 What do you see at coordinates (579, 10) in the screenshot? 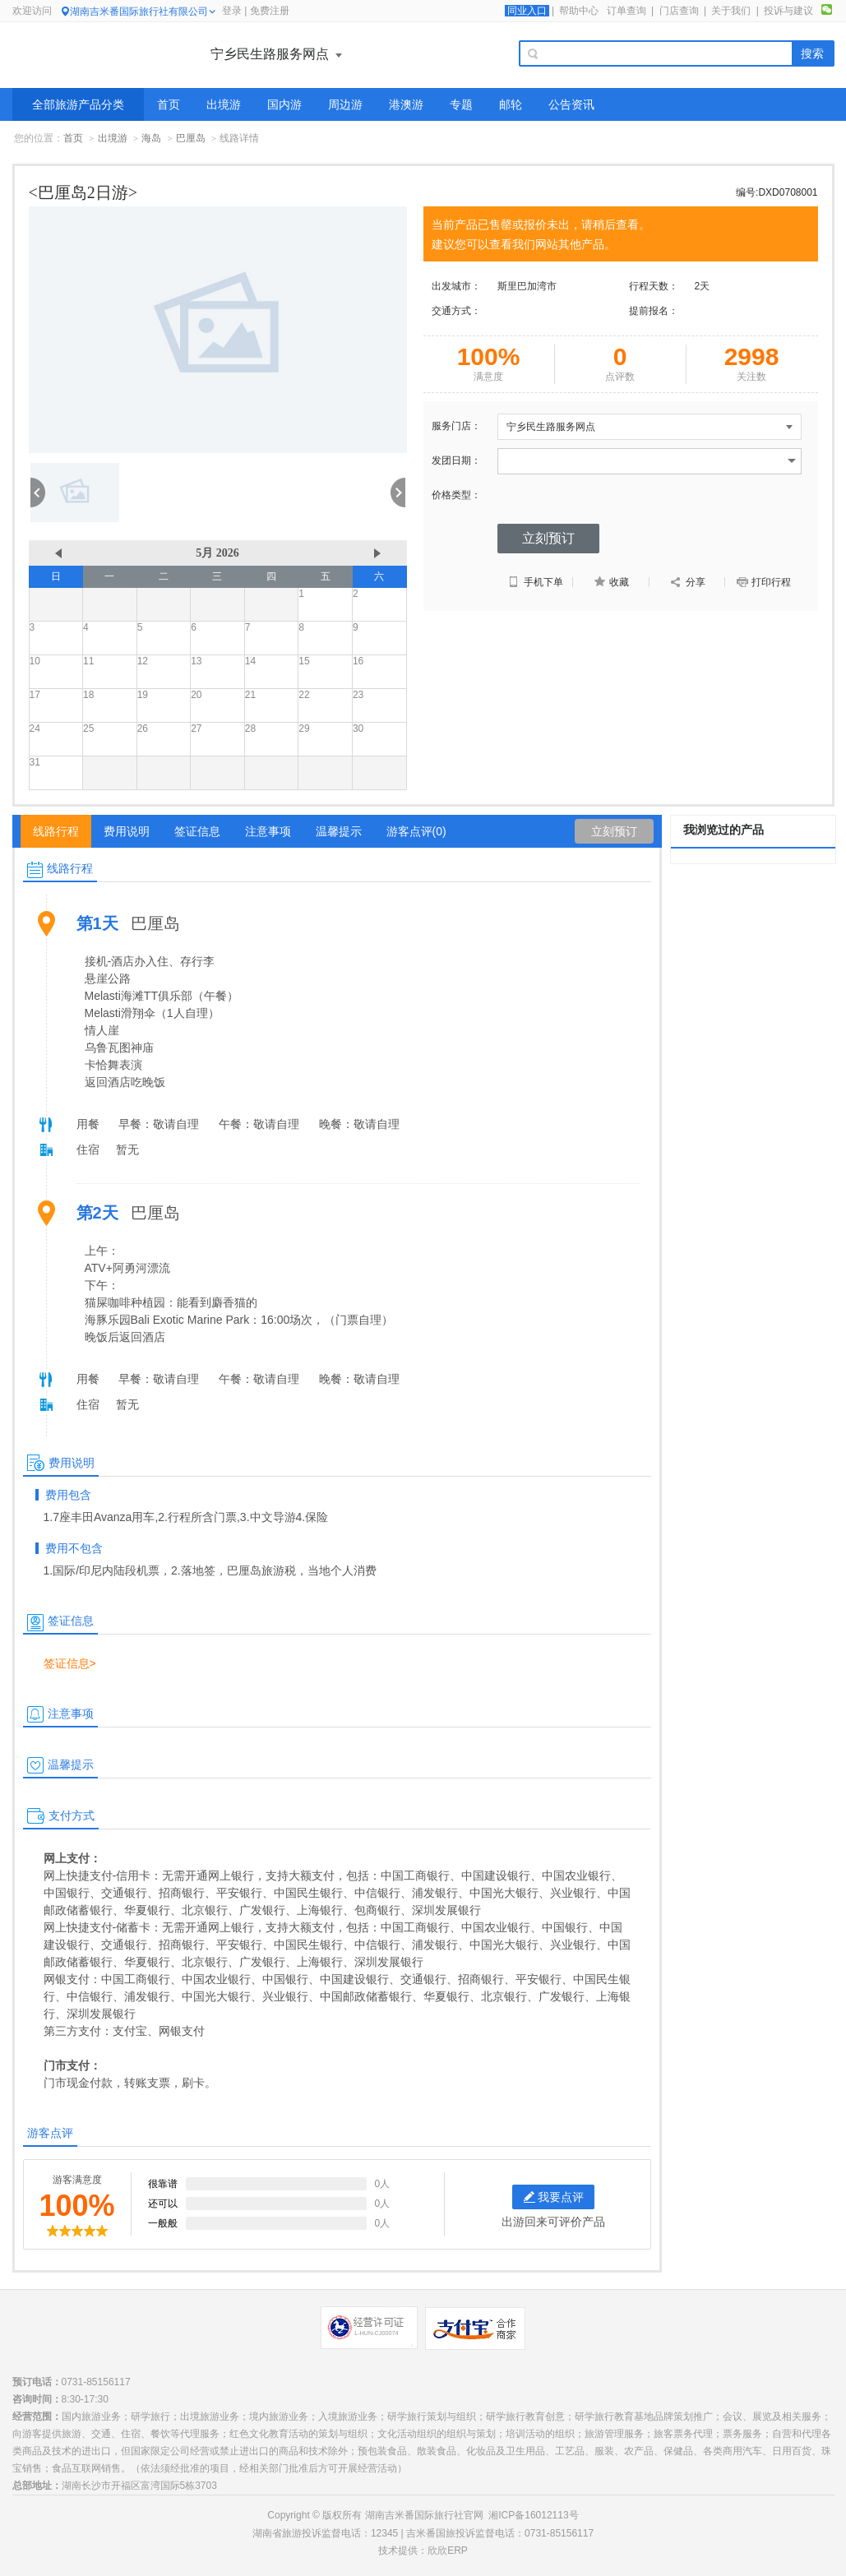
I see `帮助中心` at bounding box center [579, 10].